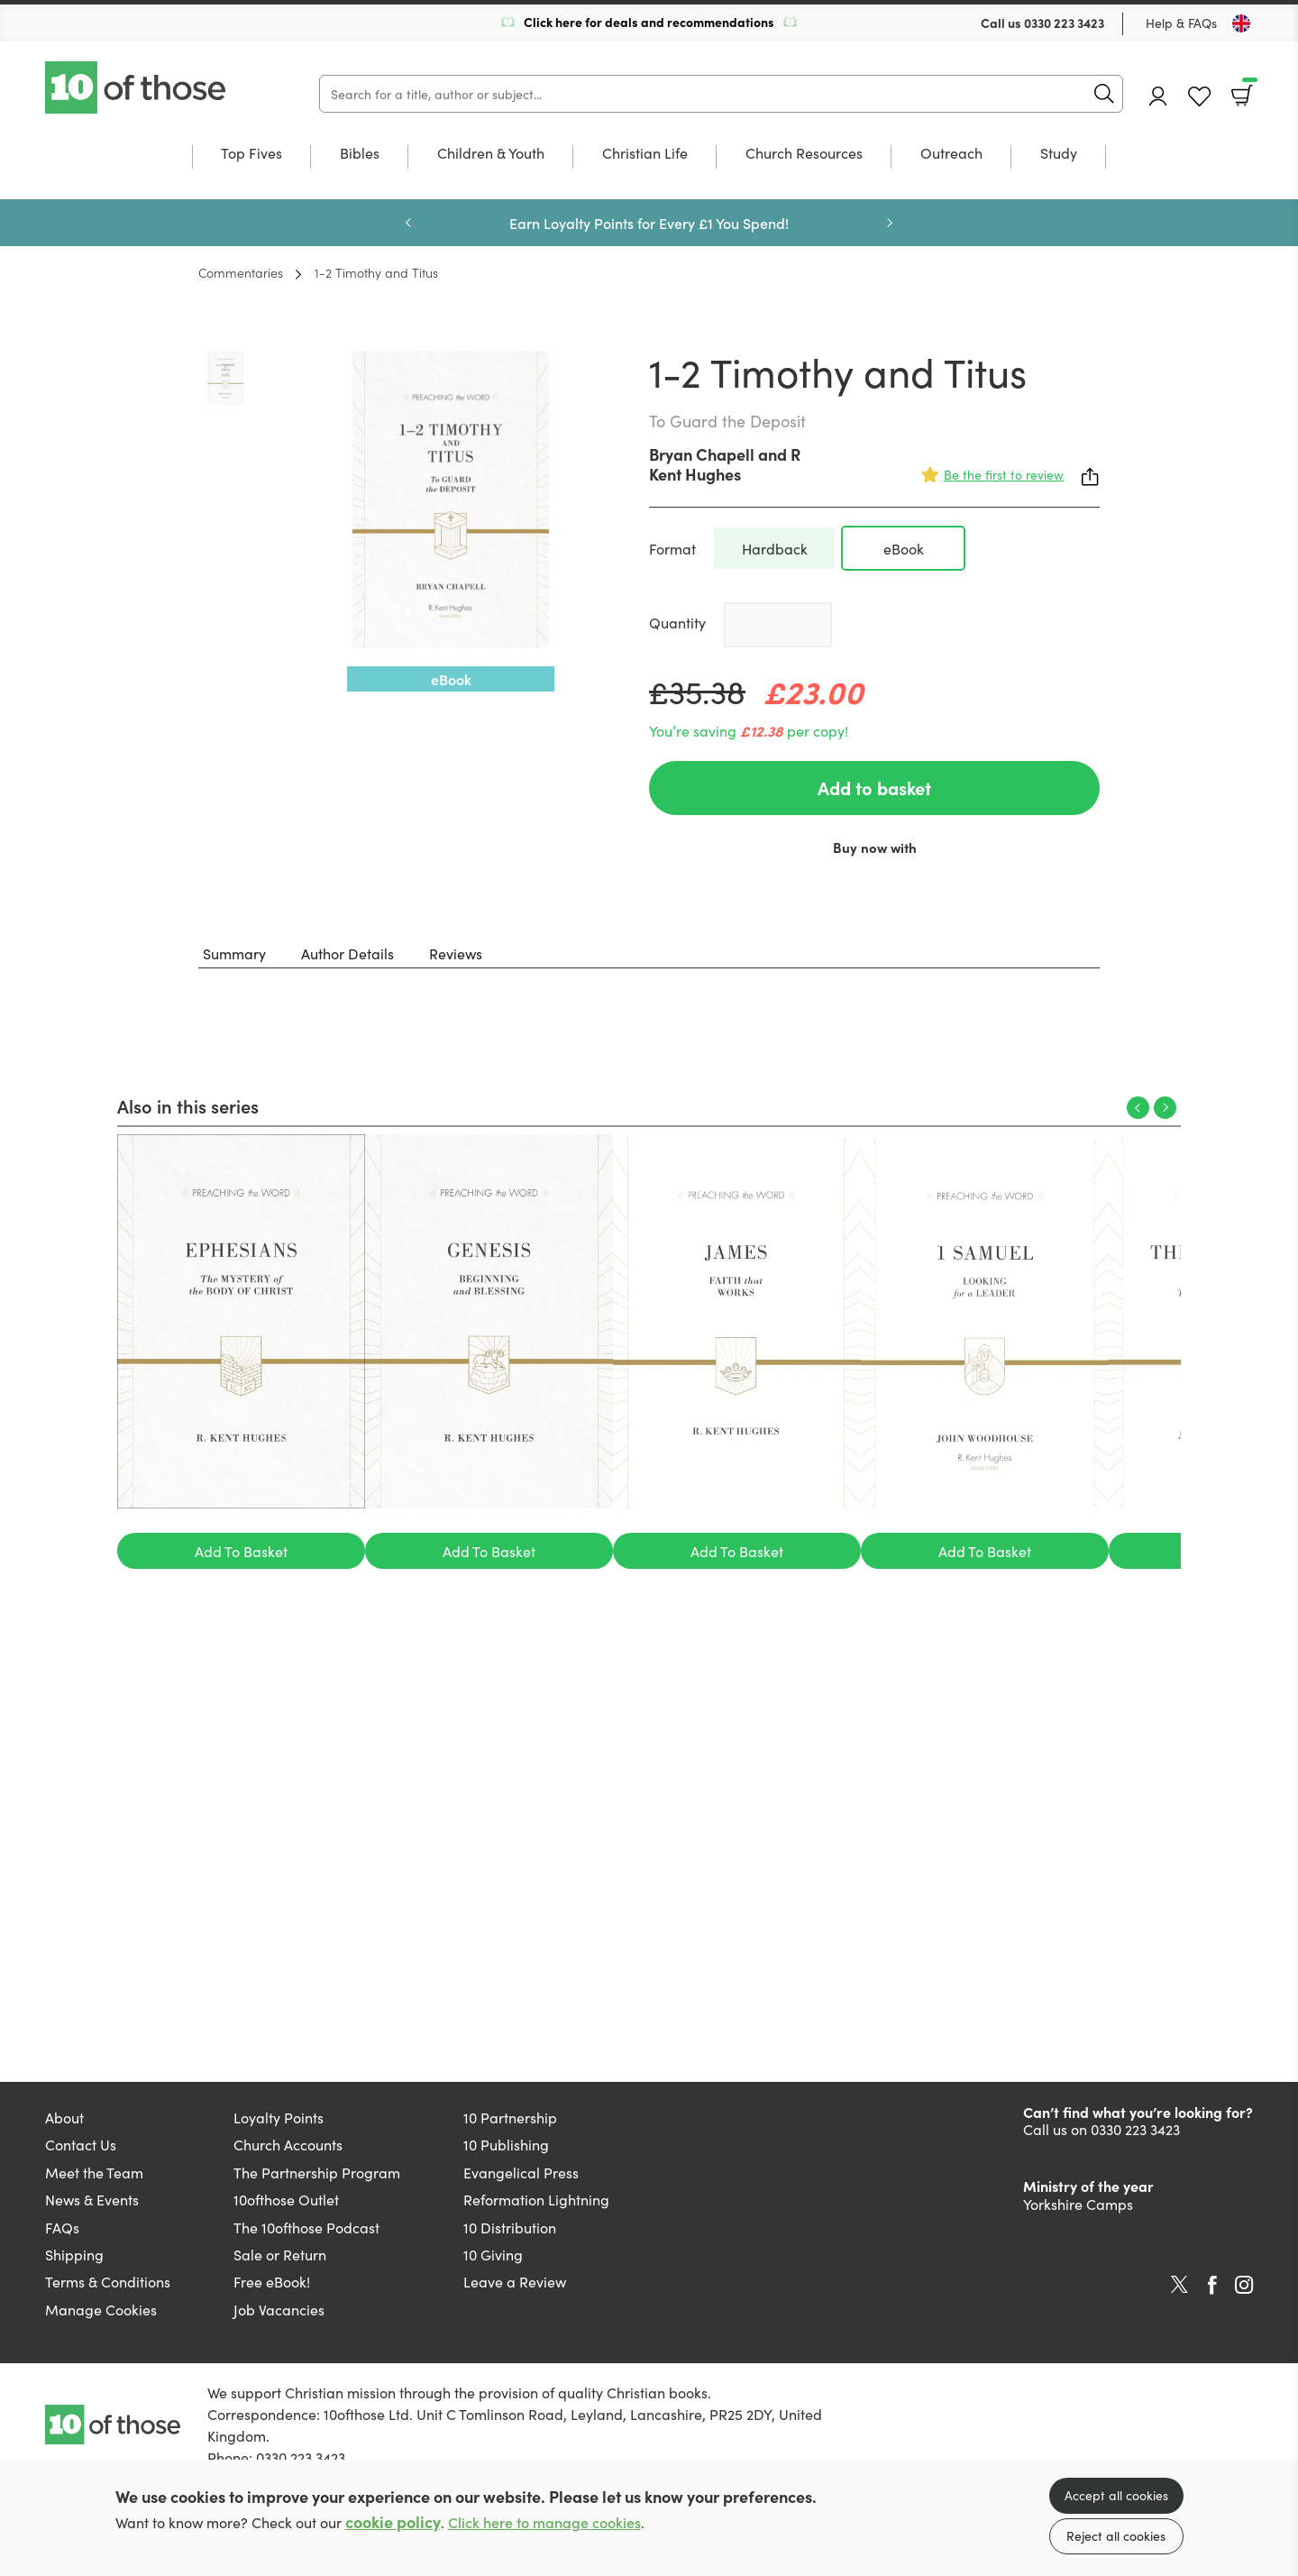 This screenshot has width=1298, height=2576. What do you see at coordinates (288, 2144) in the screenshot?
I see `Church Accounts` at bounding box center [288, 2144].